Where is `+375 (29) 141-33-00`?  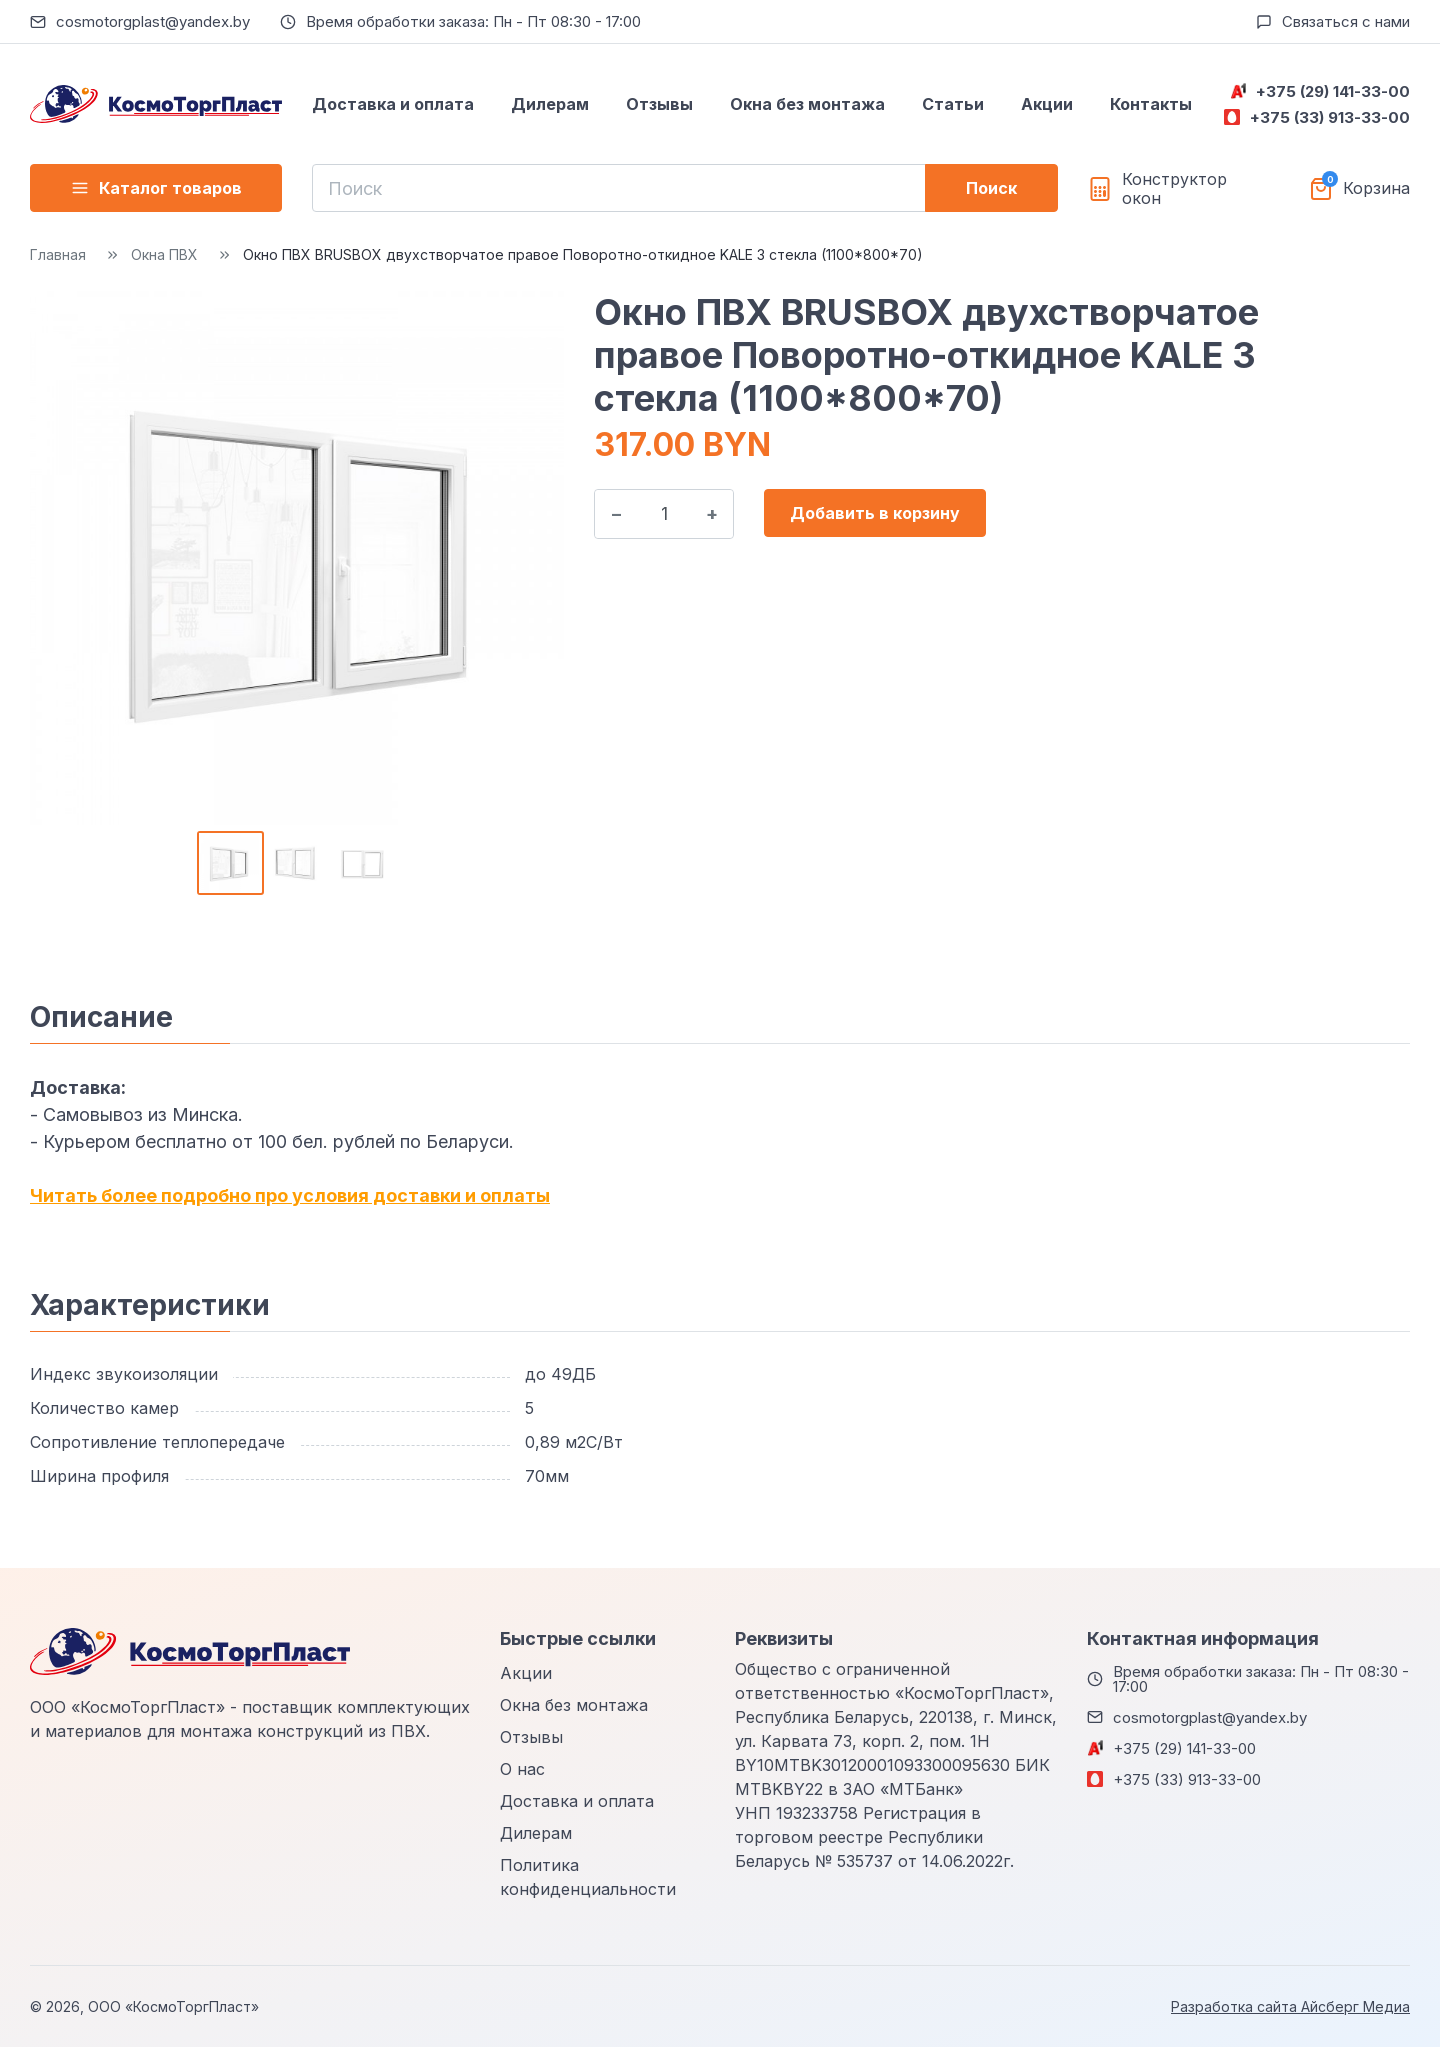
+375 (29) 141-33-00 is located at coordinates (1333, 91).